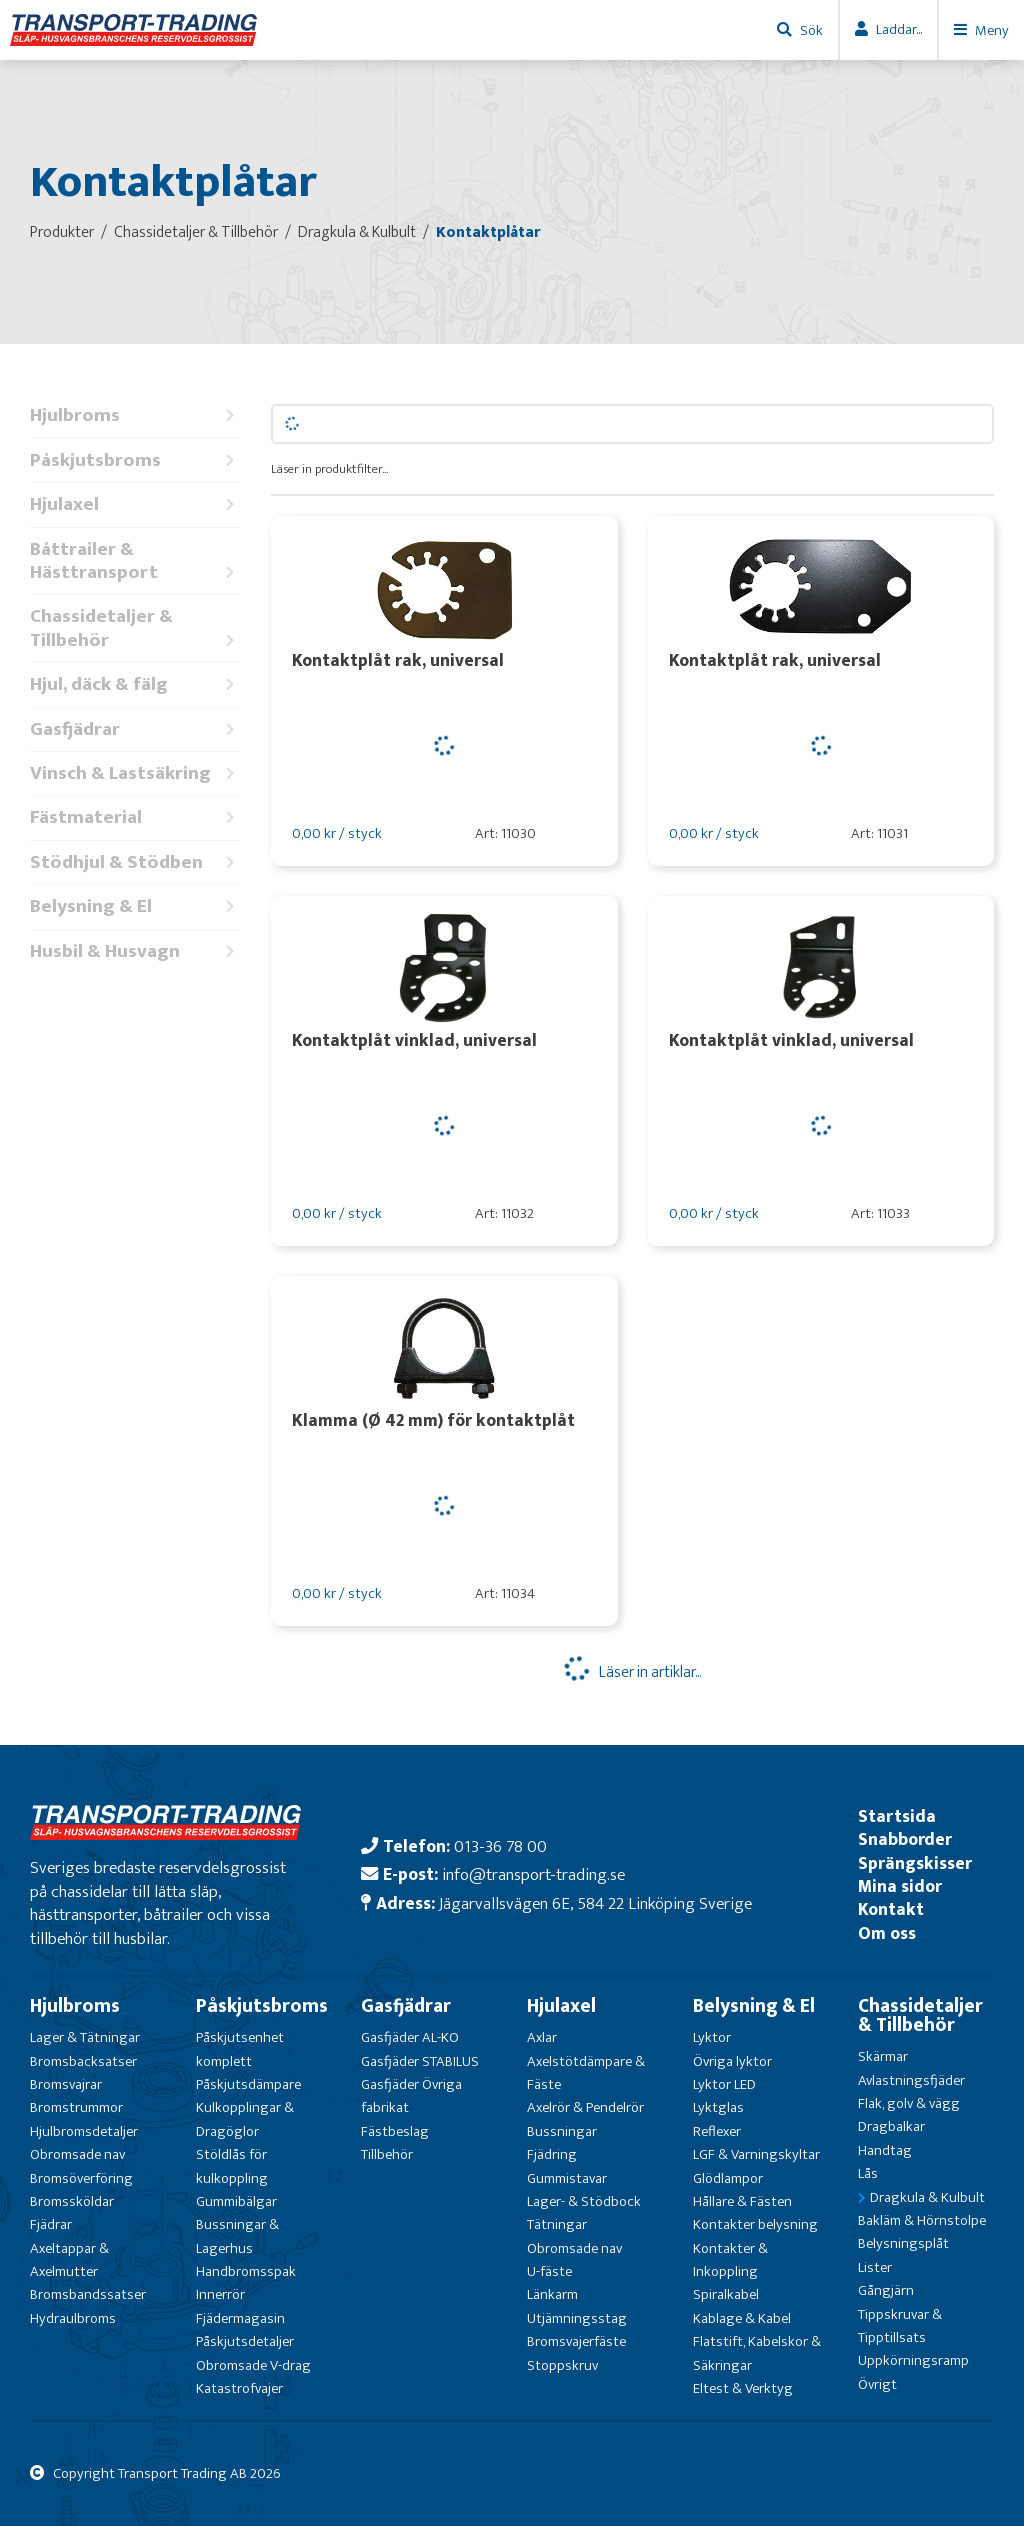 The image size is (1024, 2526). Describe the element at coordinates (732, 2061) in the screenshot. I see `Övriga lyktor` at that location.